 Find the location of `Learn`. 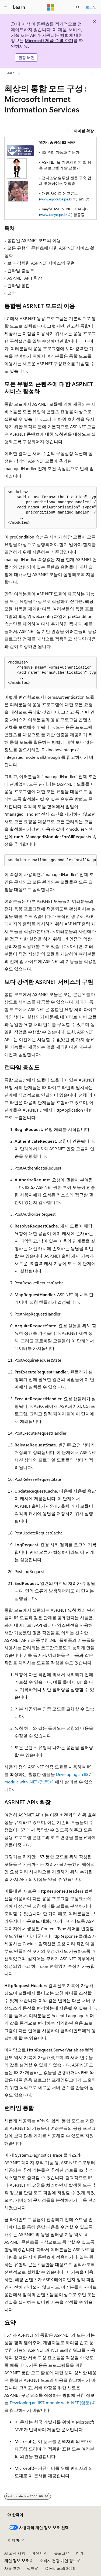

Learn is located at coordinates (10, 73).